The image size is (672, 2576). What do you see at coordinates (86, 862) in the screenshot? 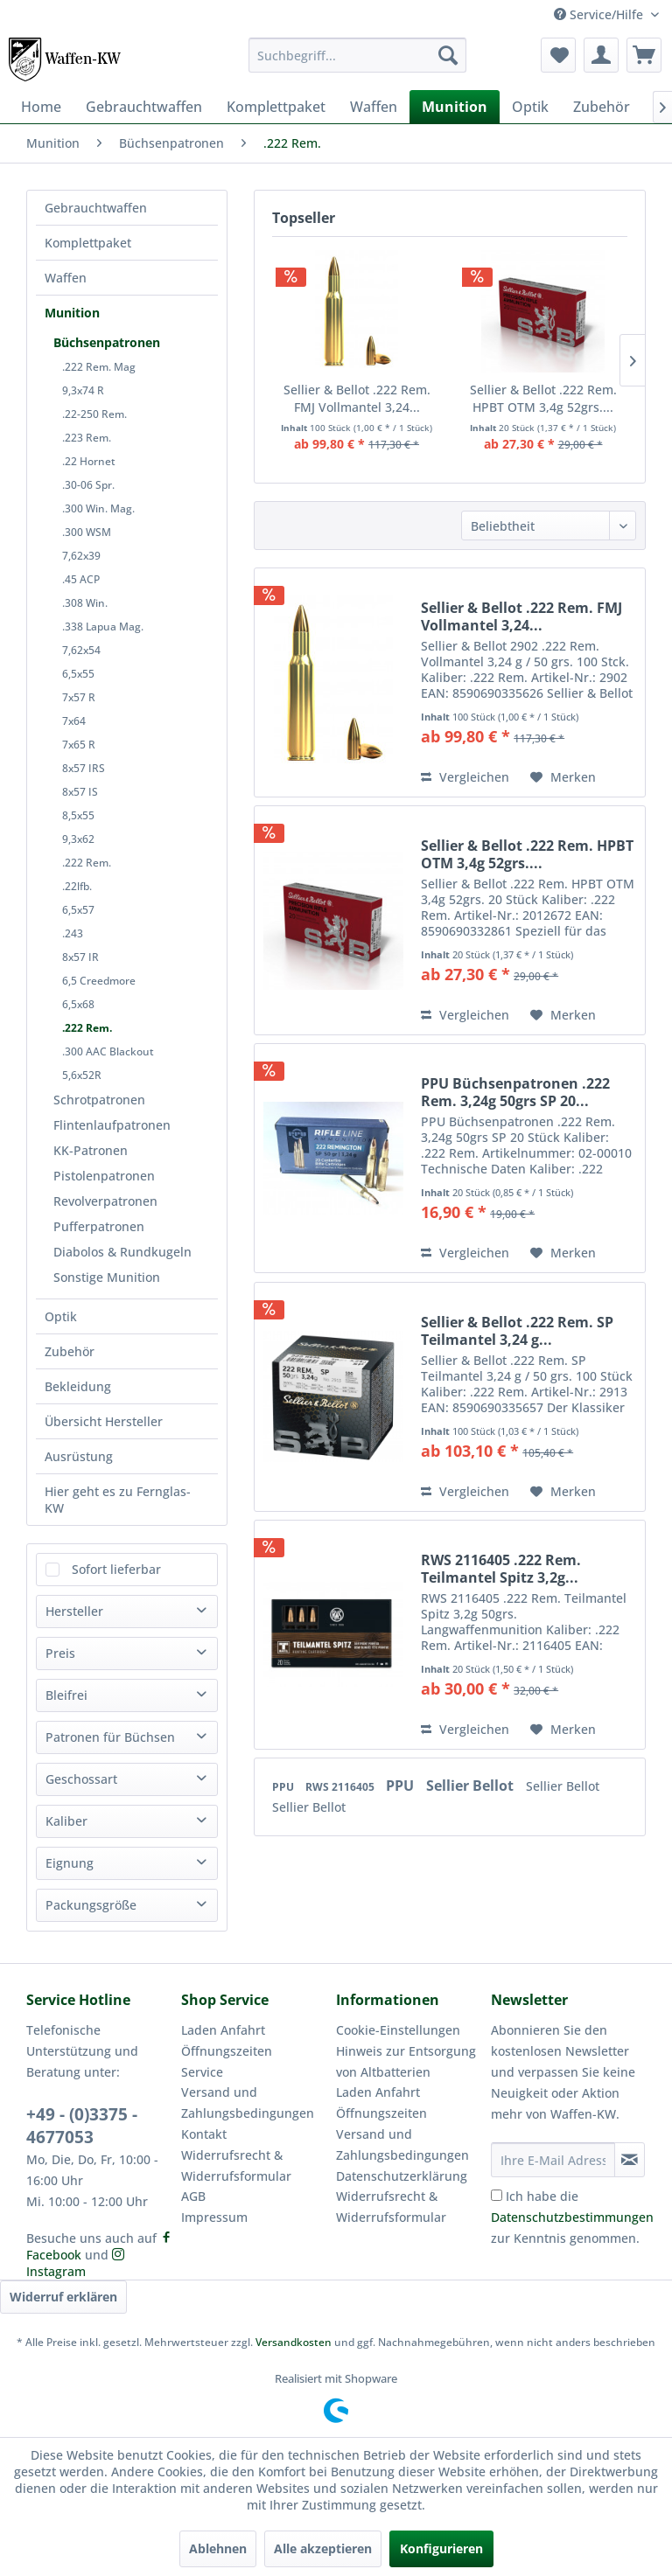
I see `.222 Rem.` at bounding box center [86, 862].